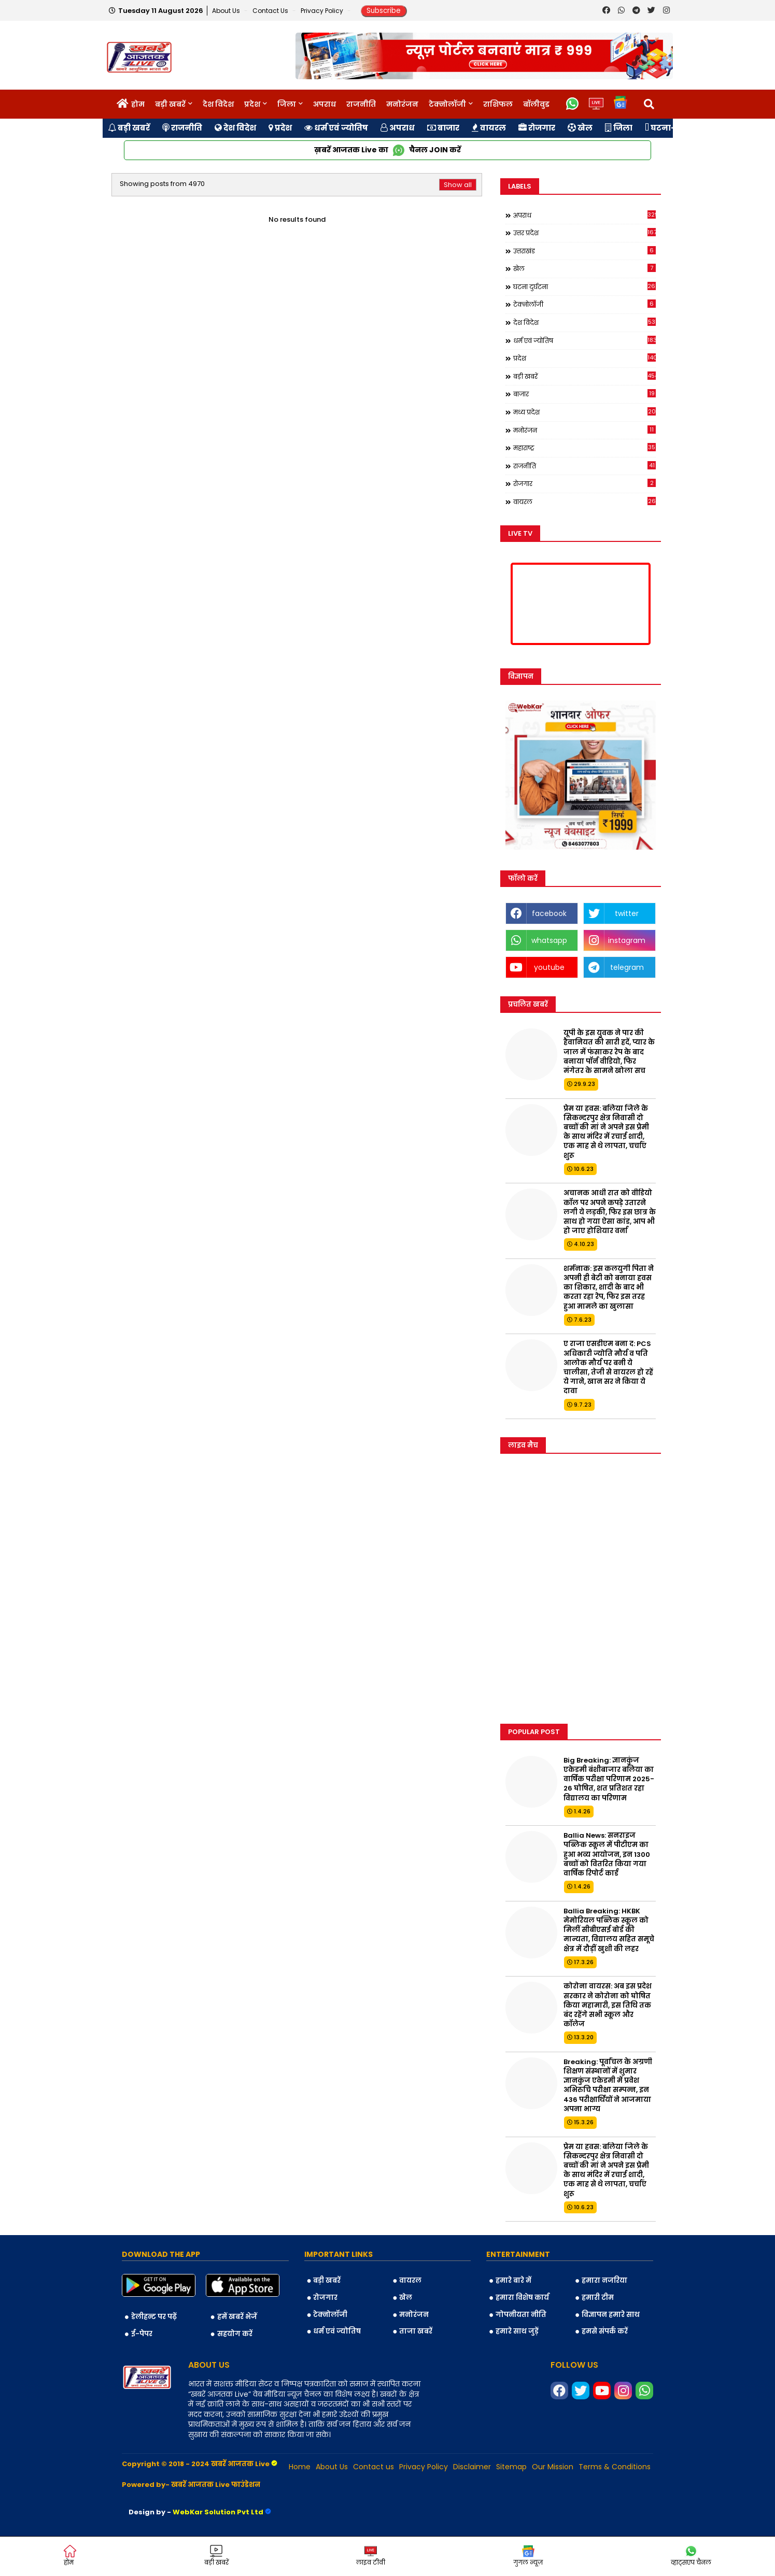  Describe the element at coordinates (552, 2466) in the screenshot. I see `Our Mission` at that location.